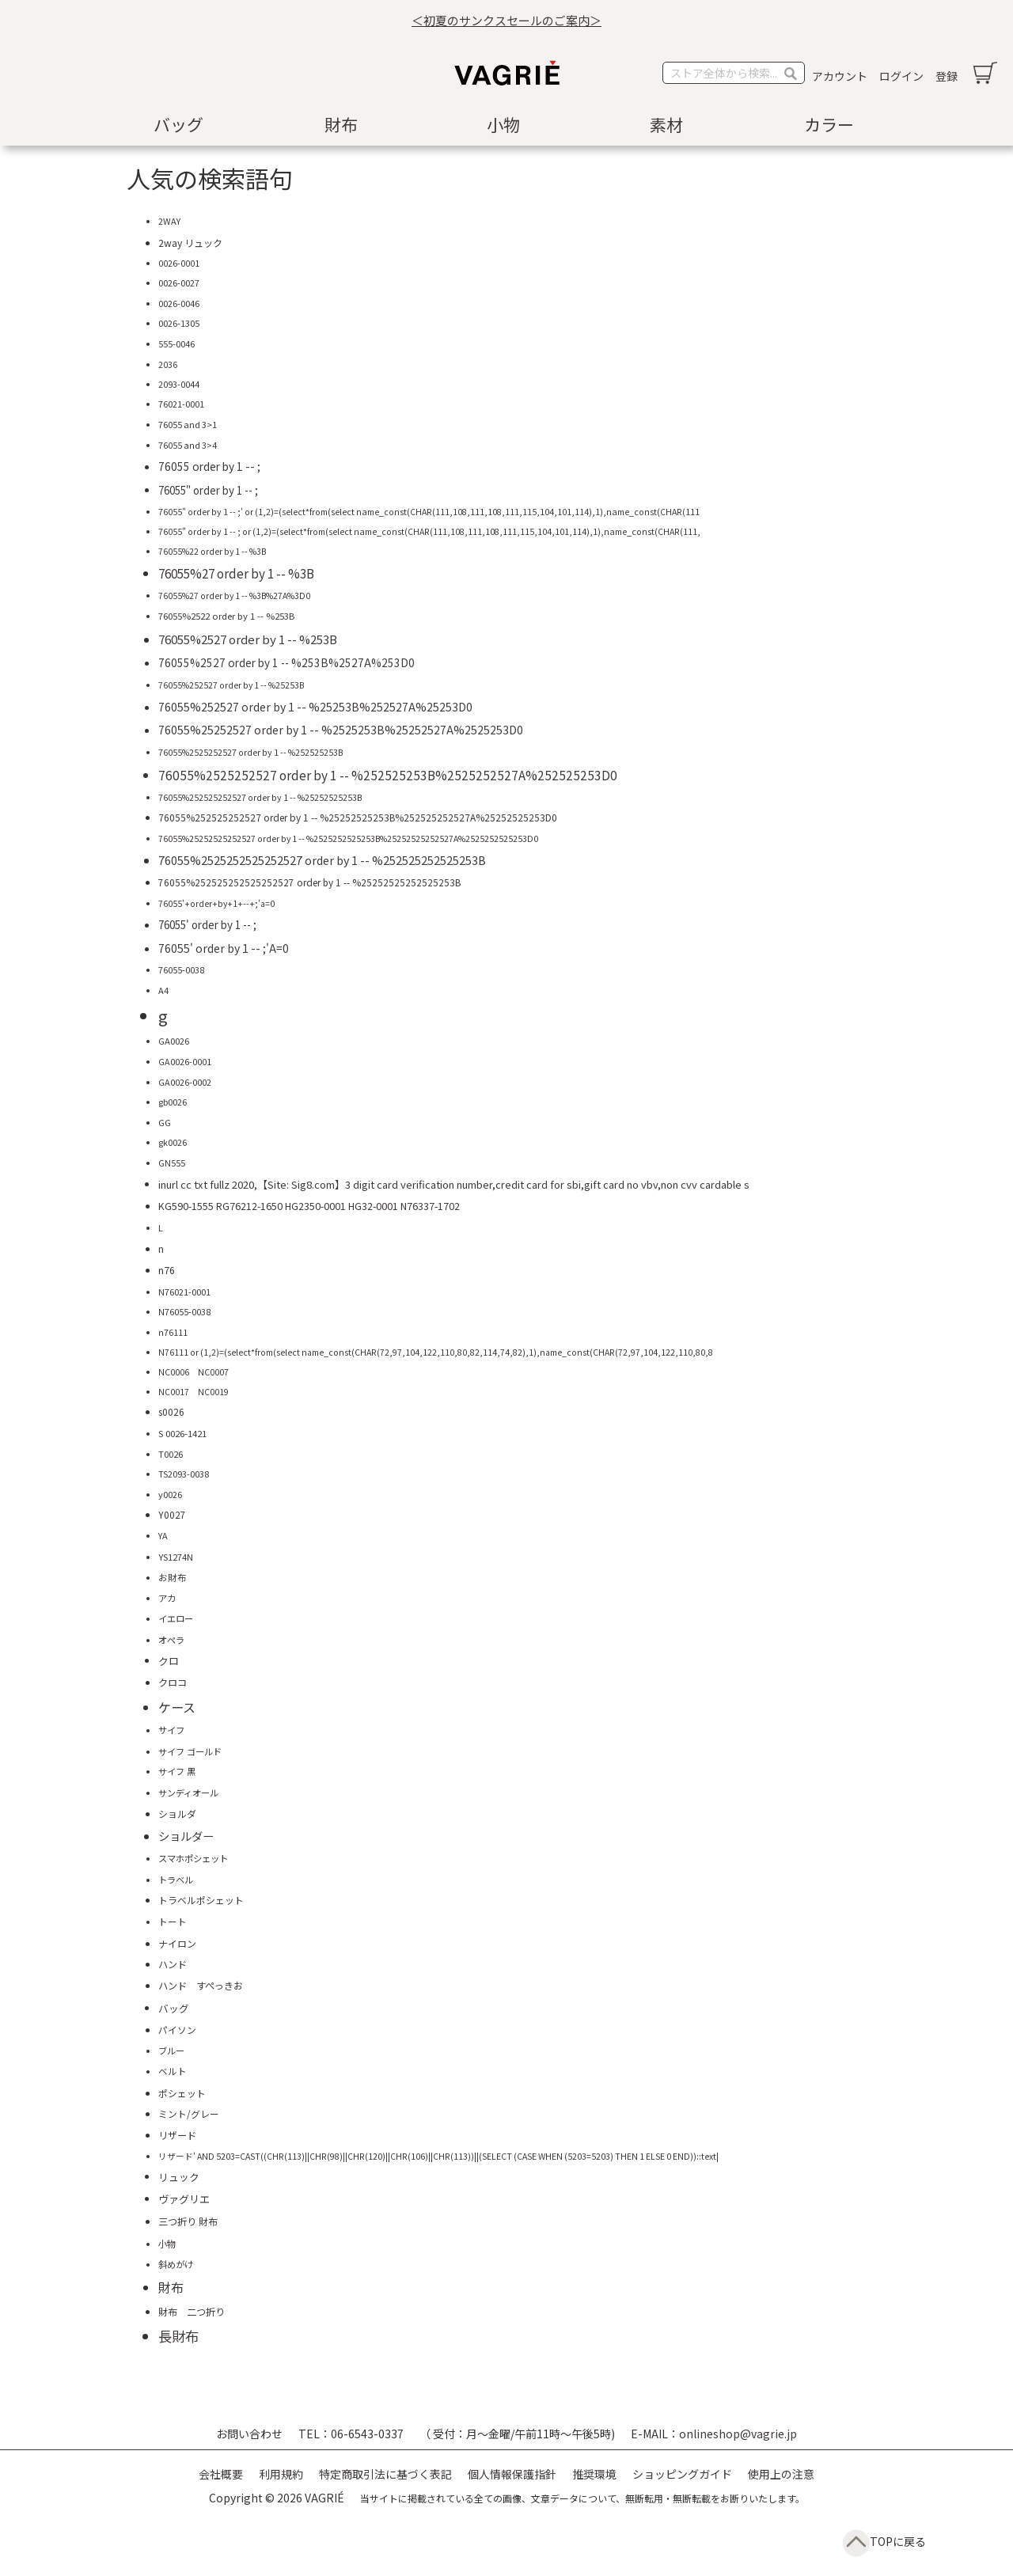 Image resolution: width=1013 pixels, height=2576 pixels. I want to click on 使用上の注意, so click(781, 2474).